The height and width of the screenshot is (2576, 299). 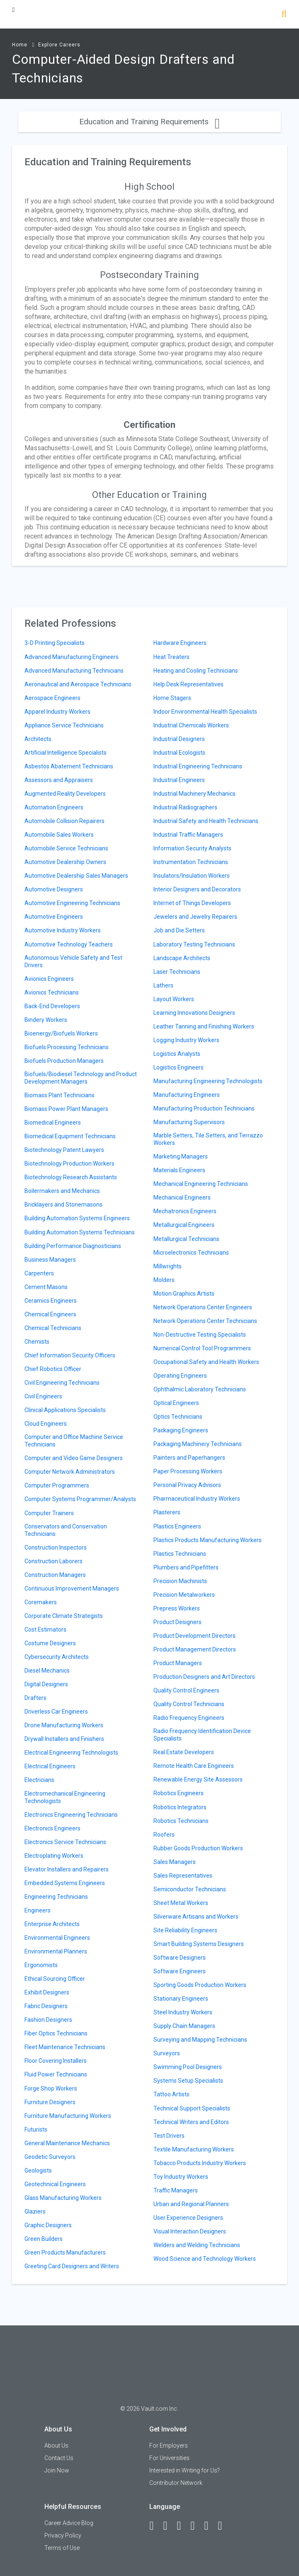 I want to click on Electronics Engineers, so click(x=52, y=1828).